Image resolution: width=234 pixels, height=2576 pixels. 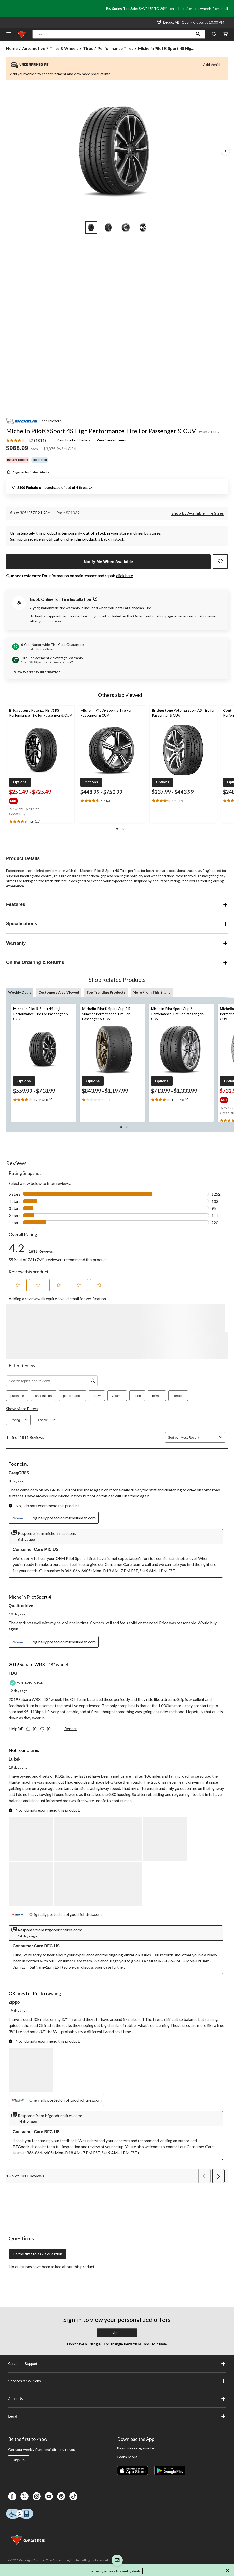 I want to click on Join Now, so click(x=159, y=2344).